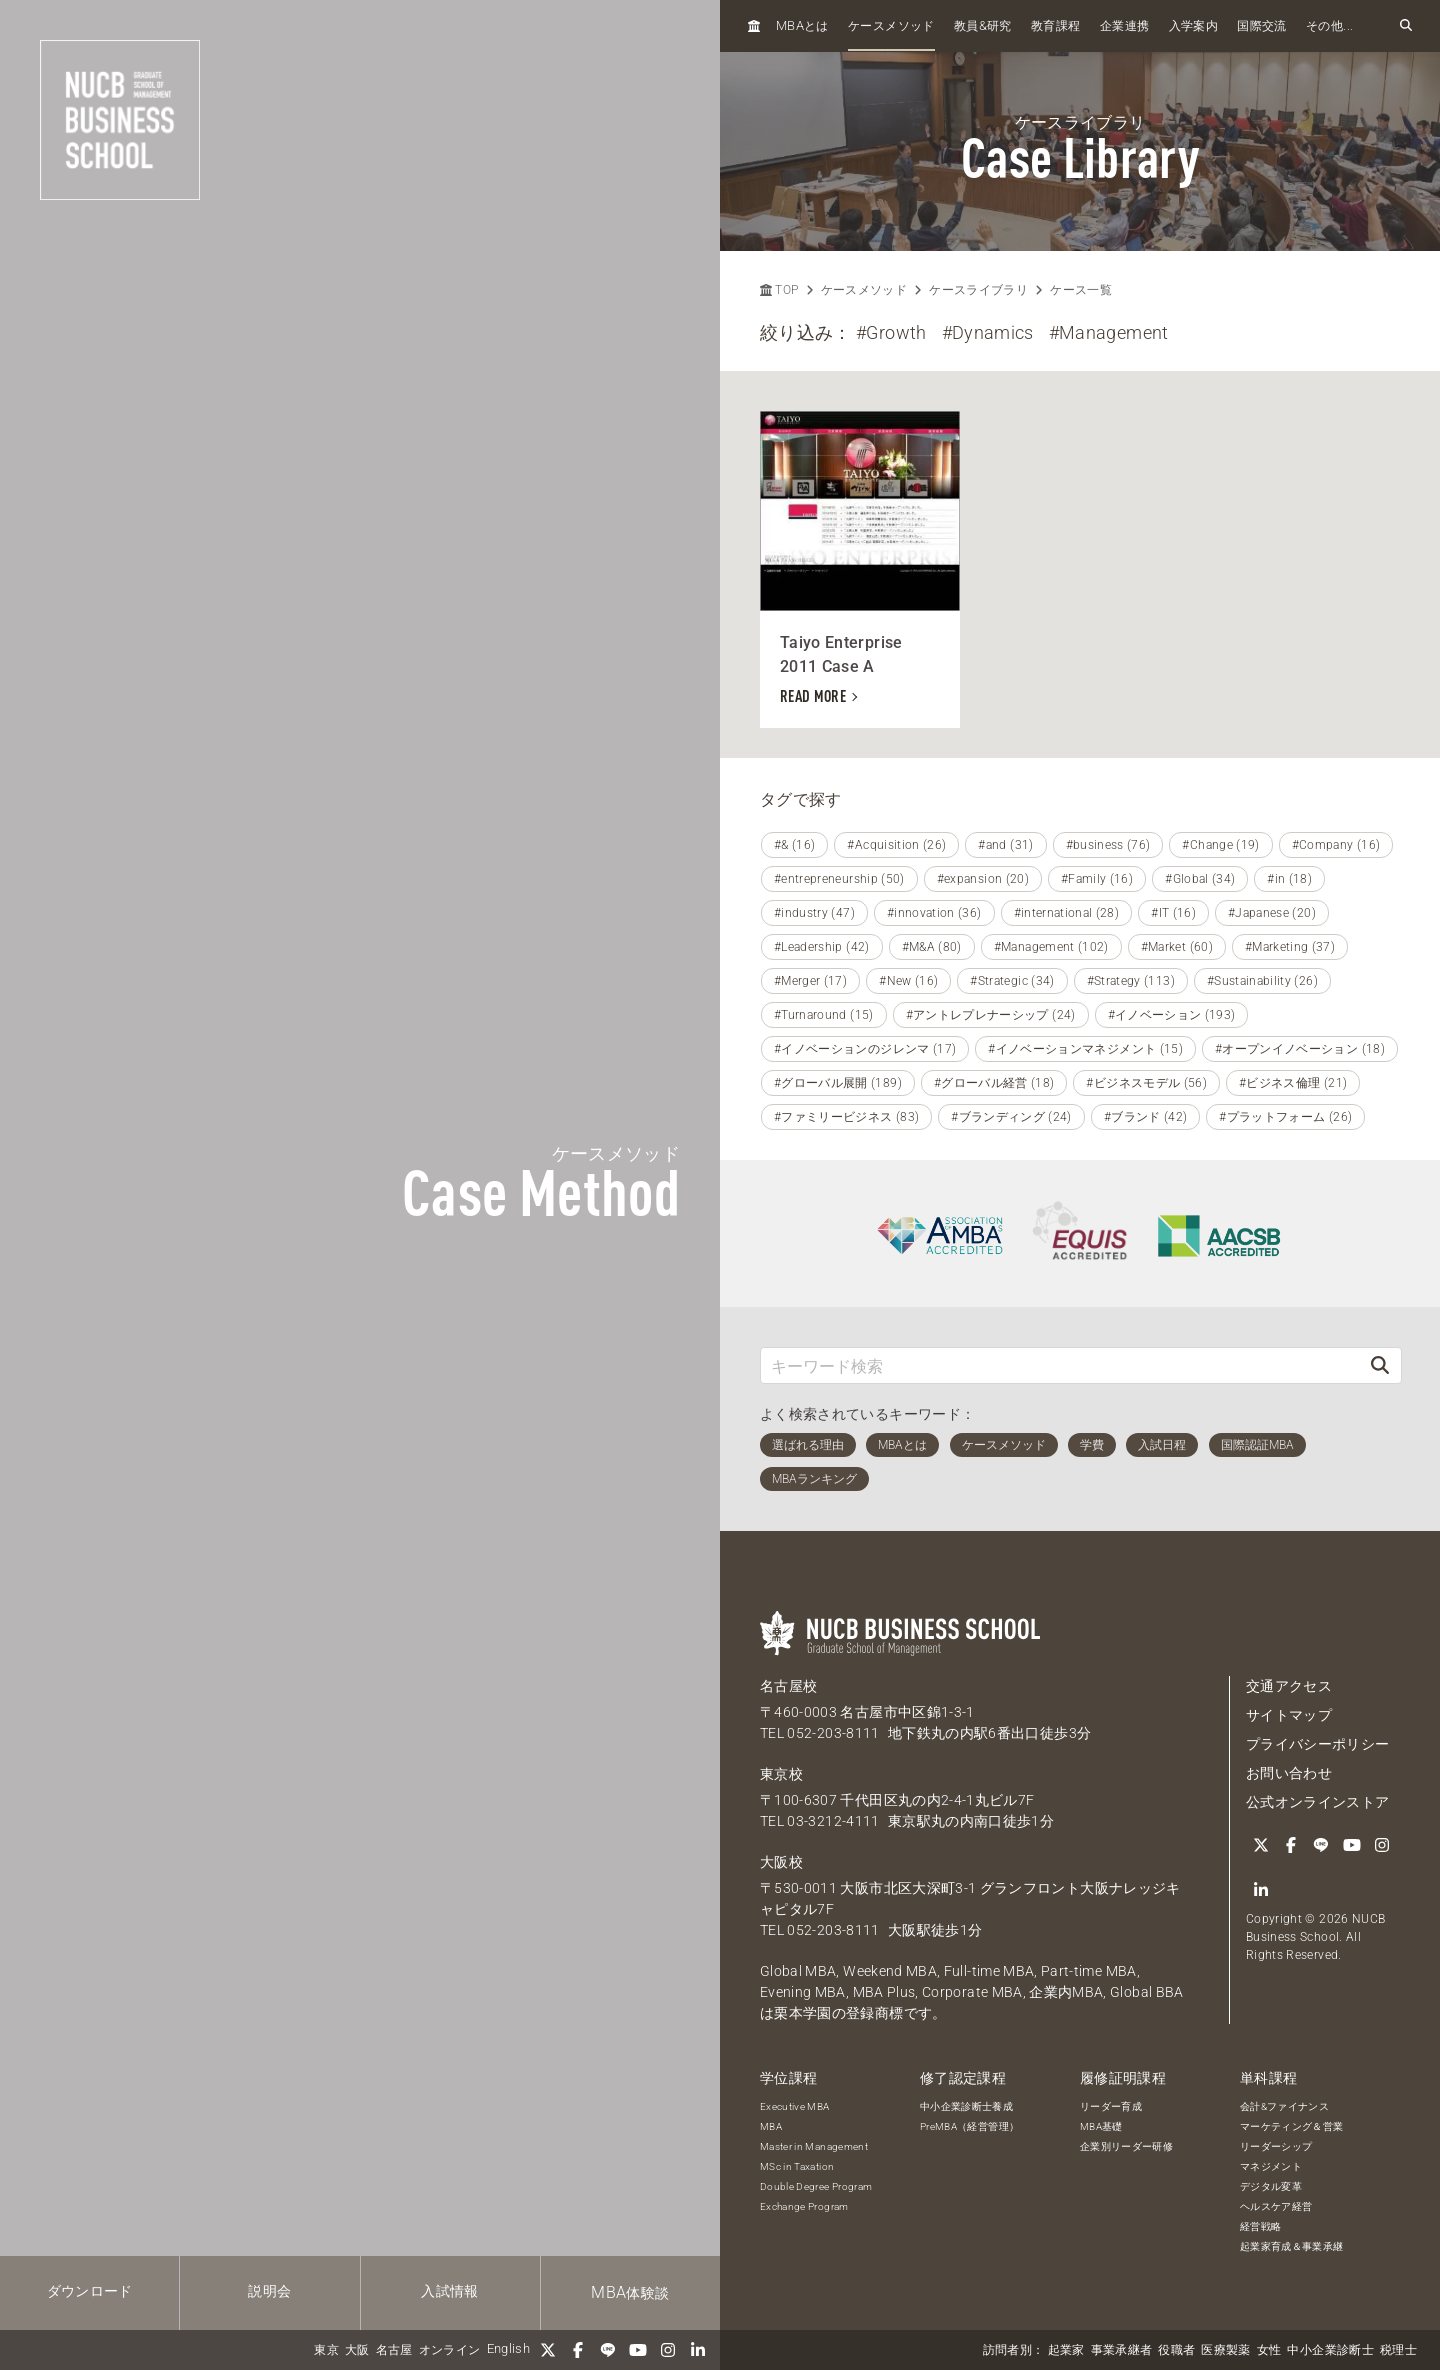 The height and width of the screenshot is (2370, 1440). What do you see at coordinates (1318, 1744) in the screenshot?
I see `プライバシーポリシー` at bounding box center [1318, 1744].